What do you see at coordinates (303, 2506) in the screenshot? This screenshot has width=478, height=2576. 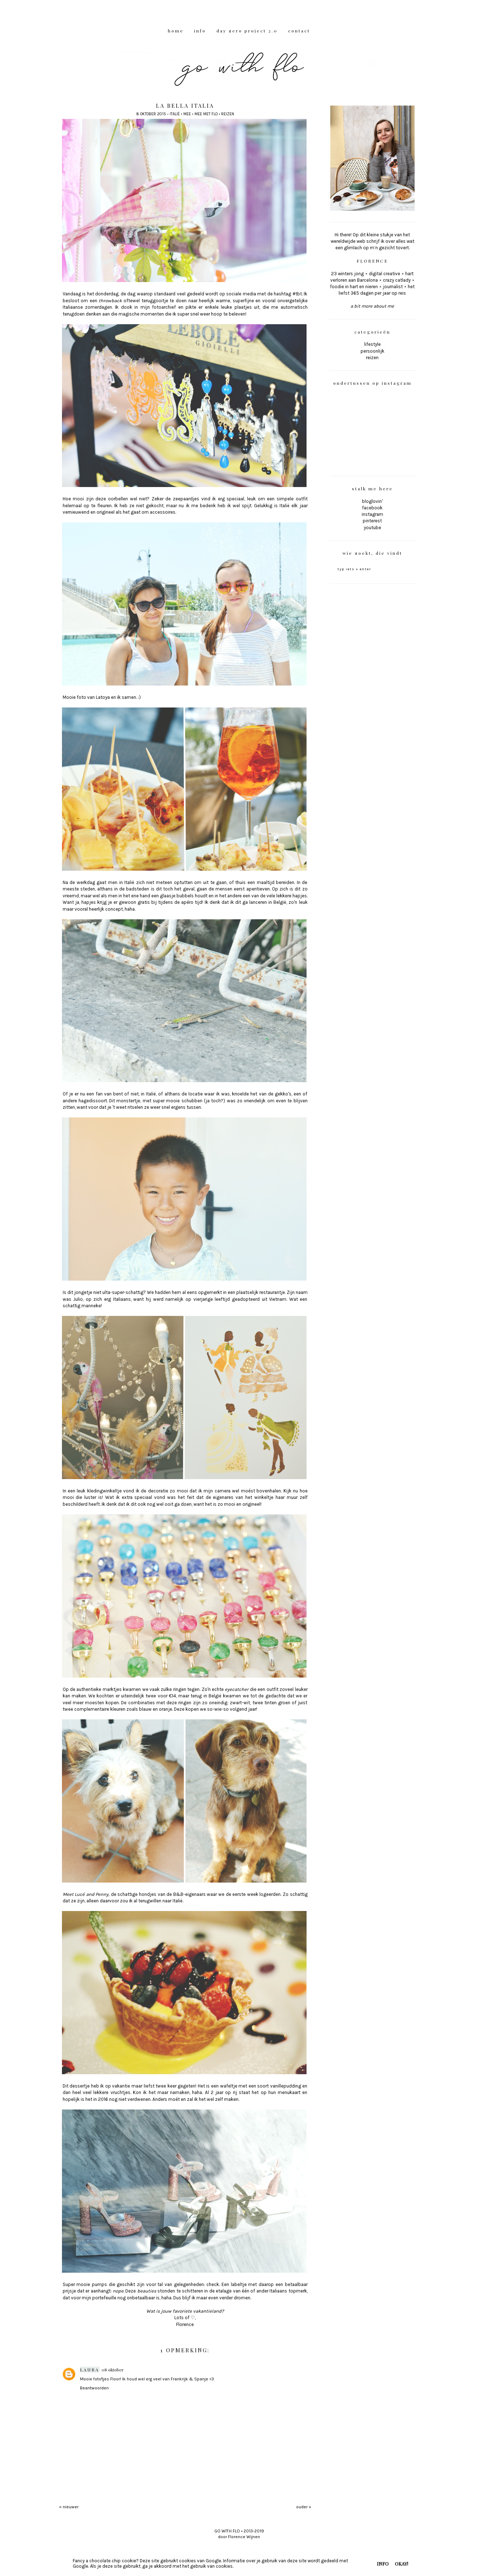 I see `ouder »` at bounding box center [303, 2506].